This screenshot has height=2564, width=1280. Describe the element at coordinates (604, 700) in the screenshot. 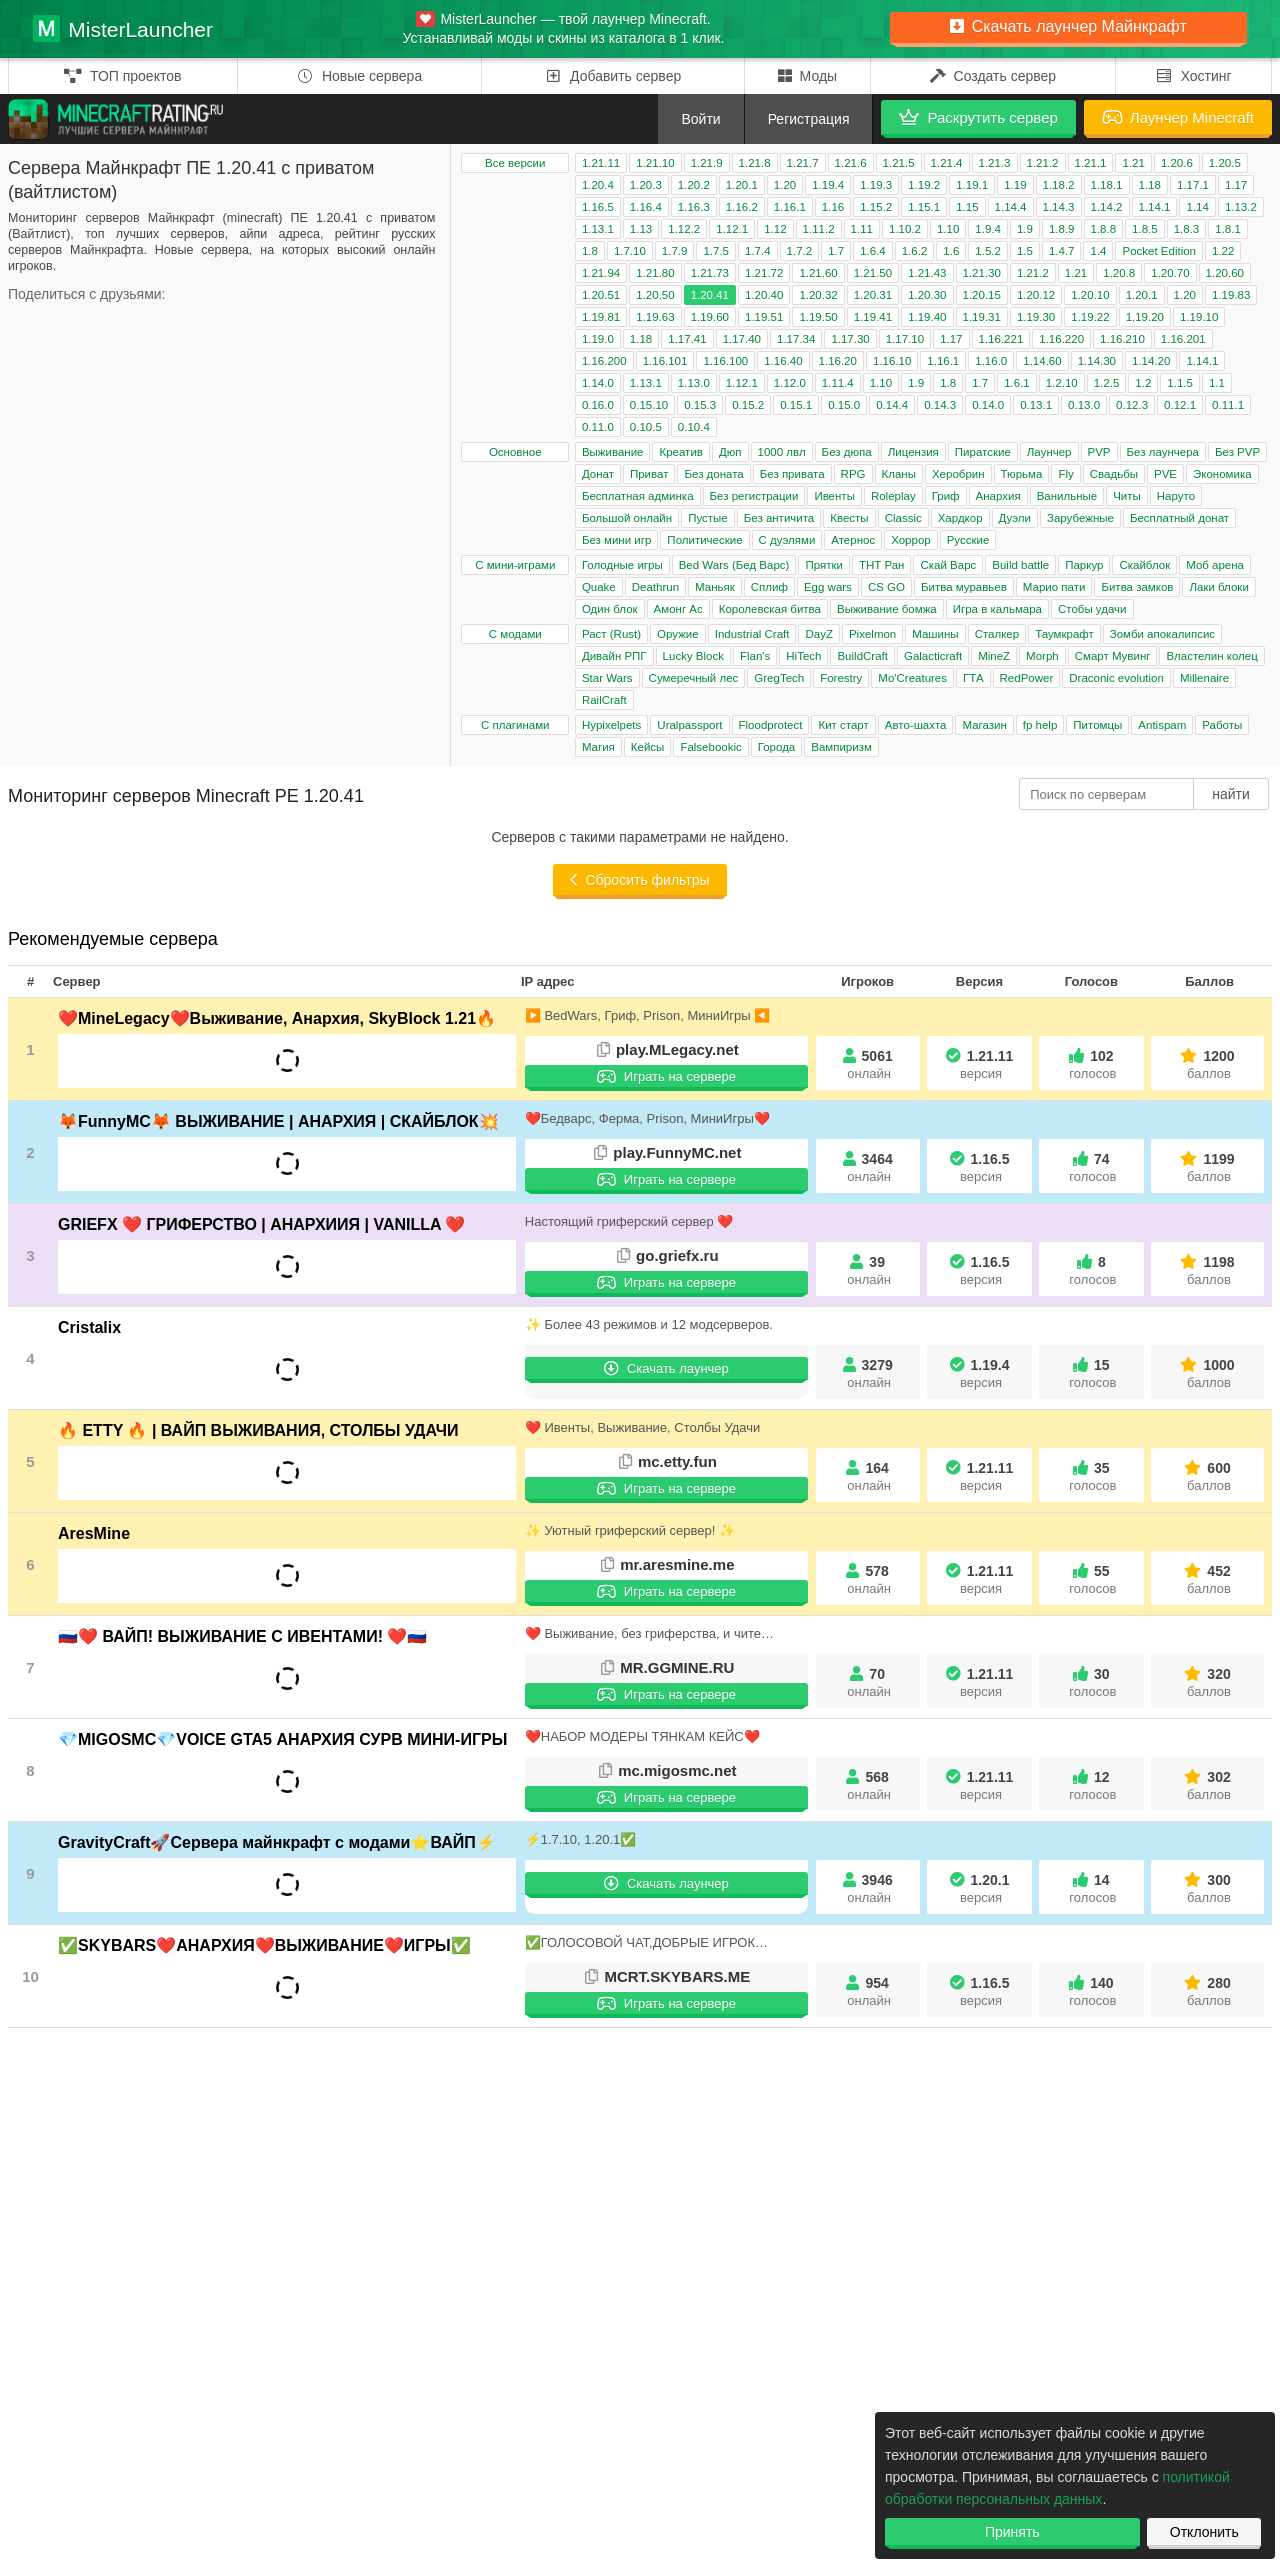

I see `RailCraft` at that location.